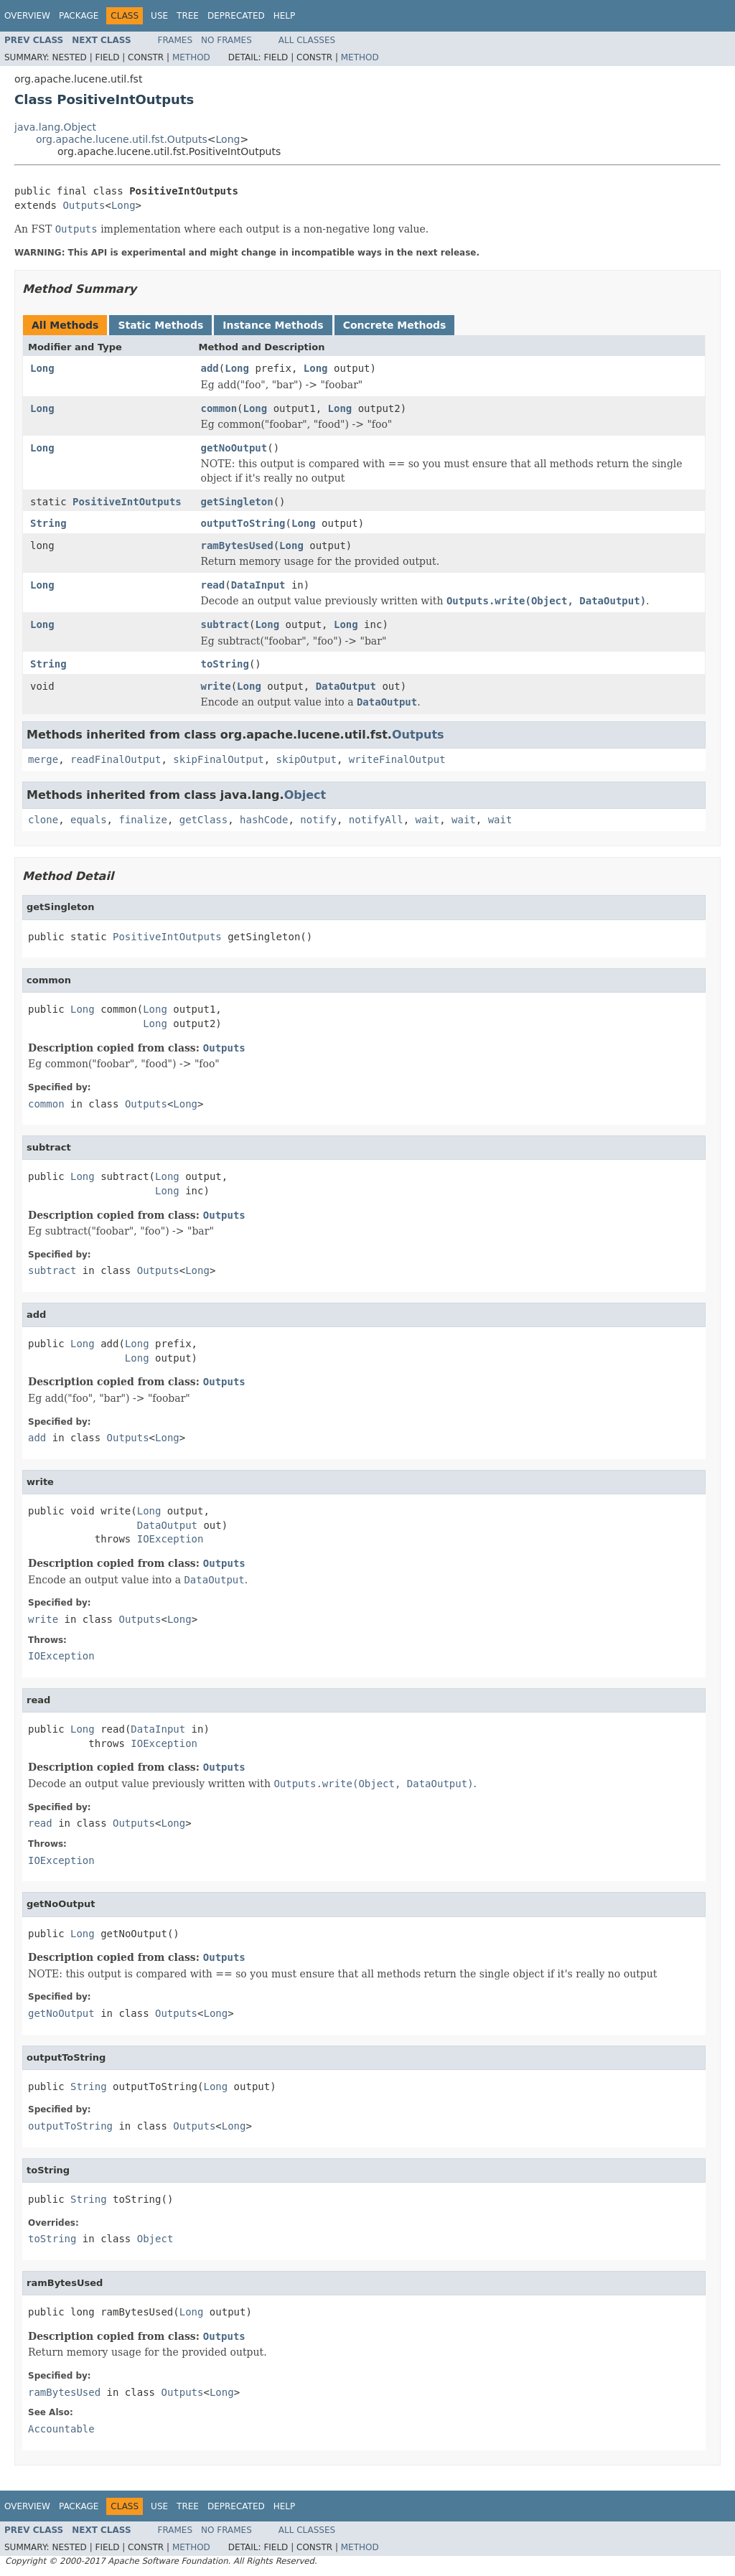 The image size is (735, 2576). Describe the element at coordinates (236, 16) in the screenshot. I see `Deprecated` at that location.